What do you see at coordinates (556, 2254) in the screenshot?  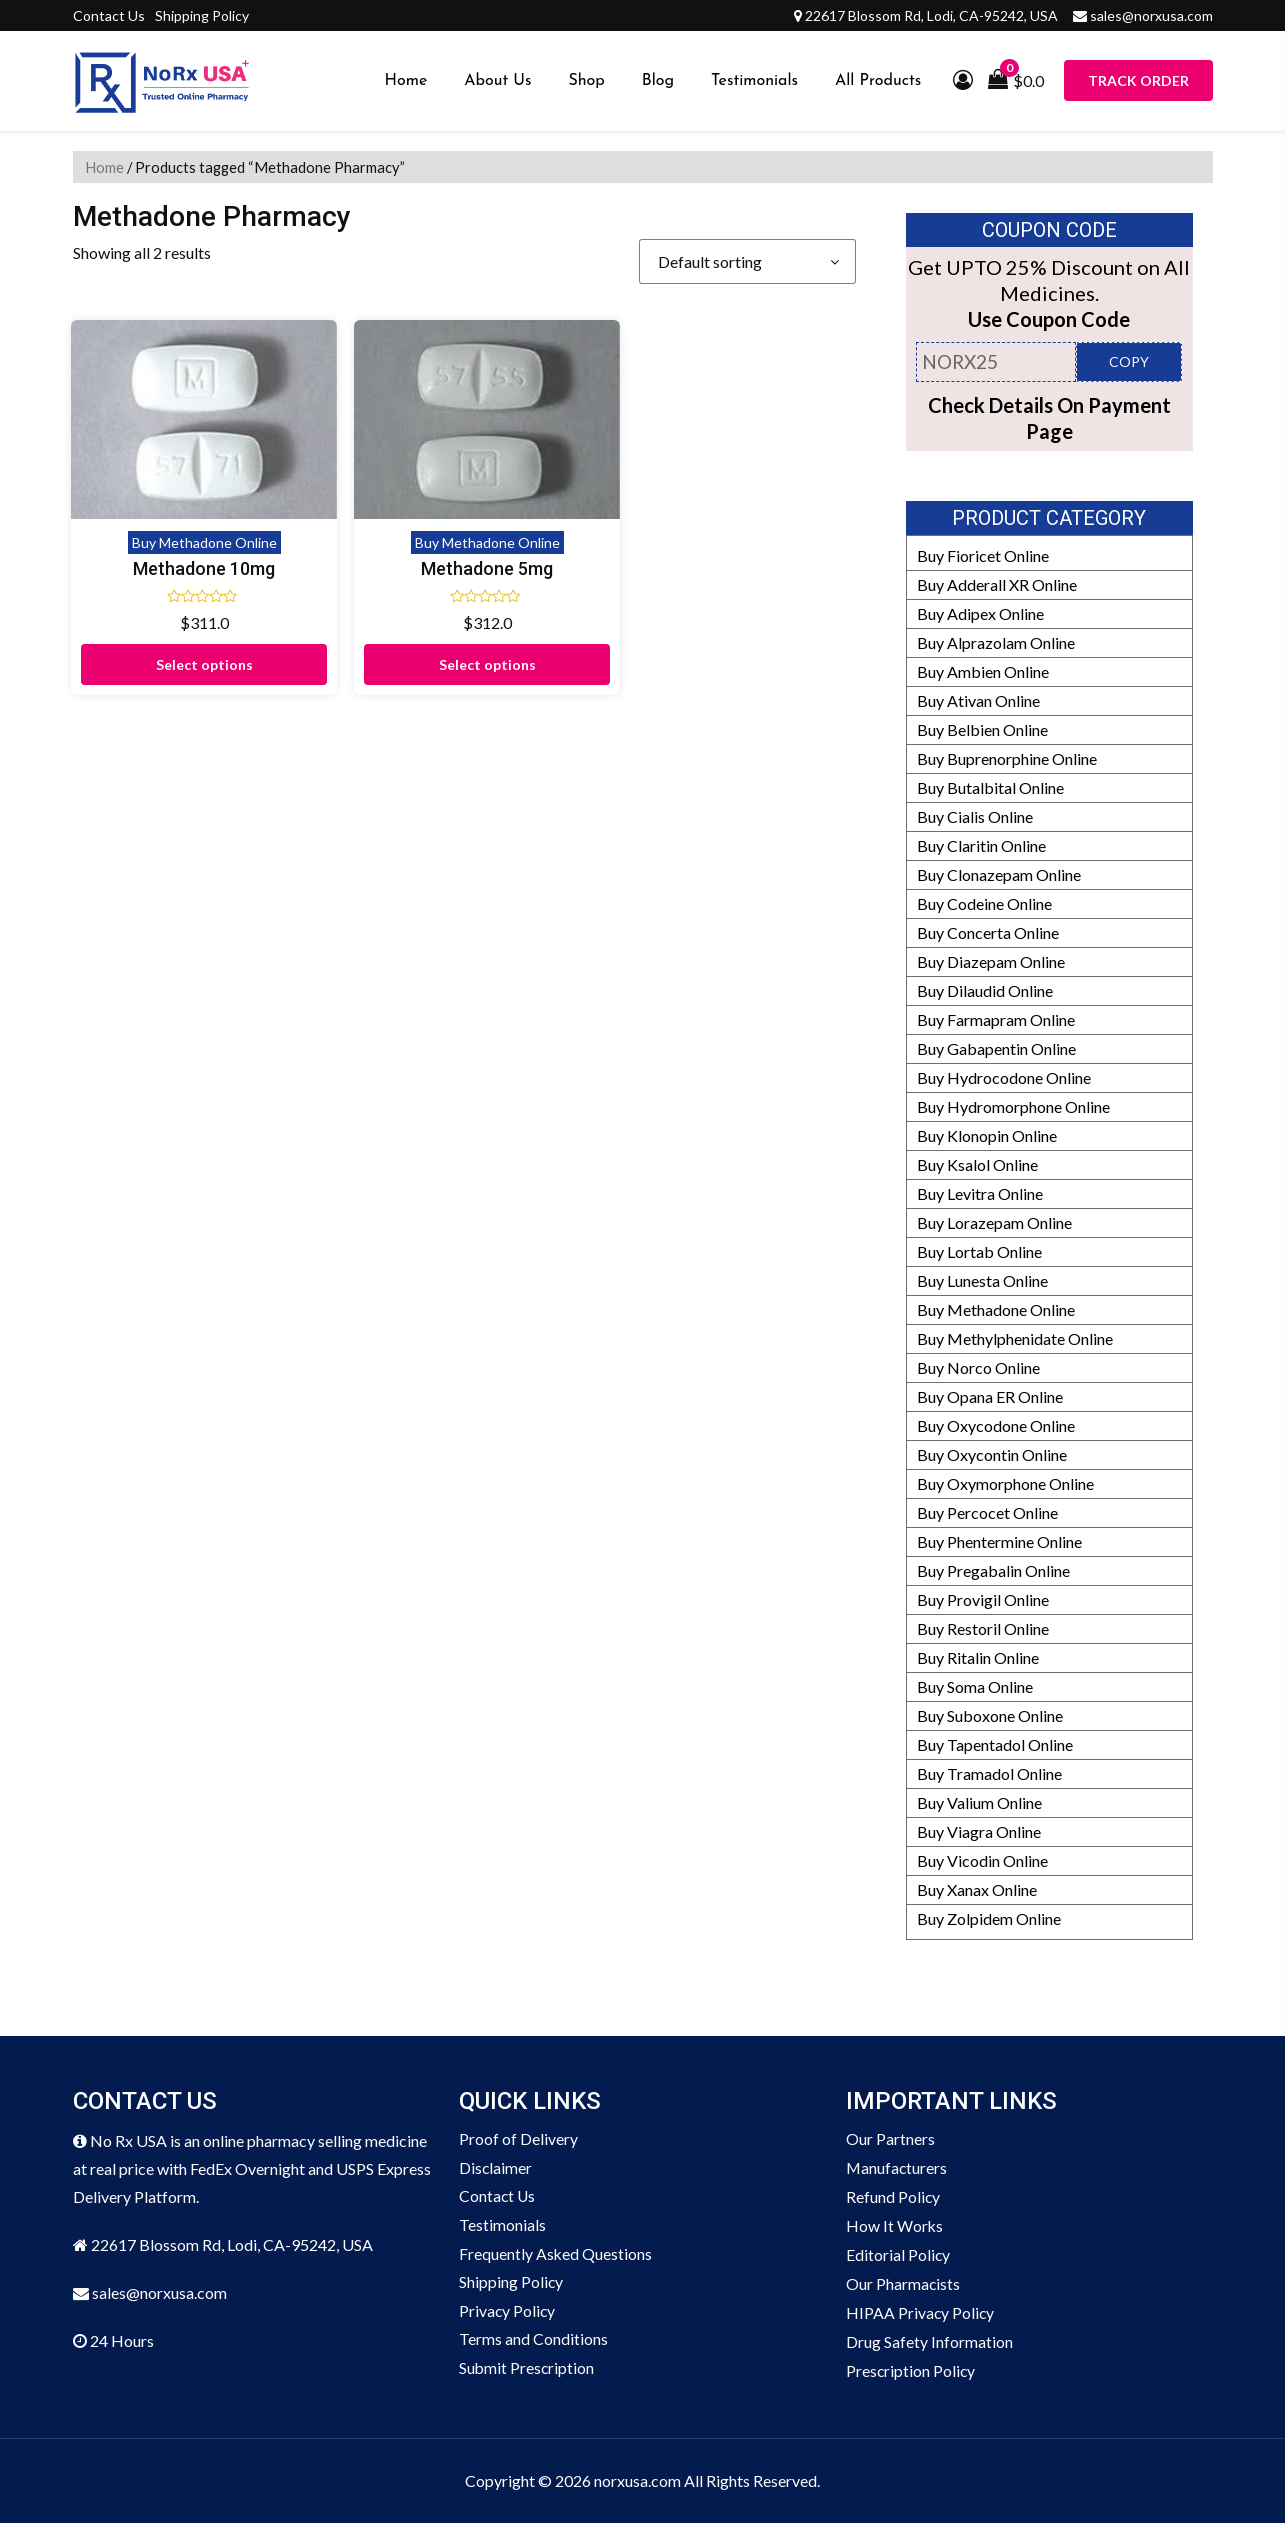 I see `Frequently Asked Questions` at bounding box center [556, 2254].